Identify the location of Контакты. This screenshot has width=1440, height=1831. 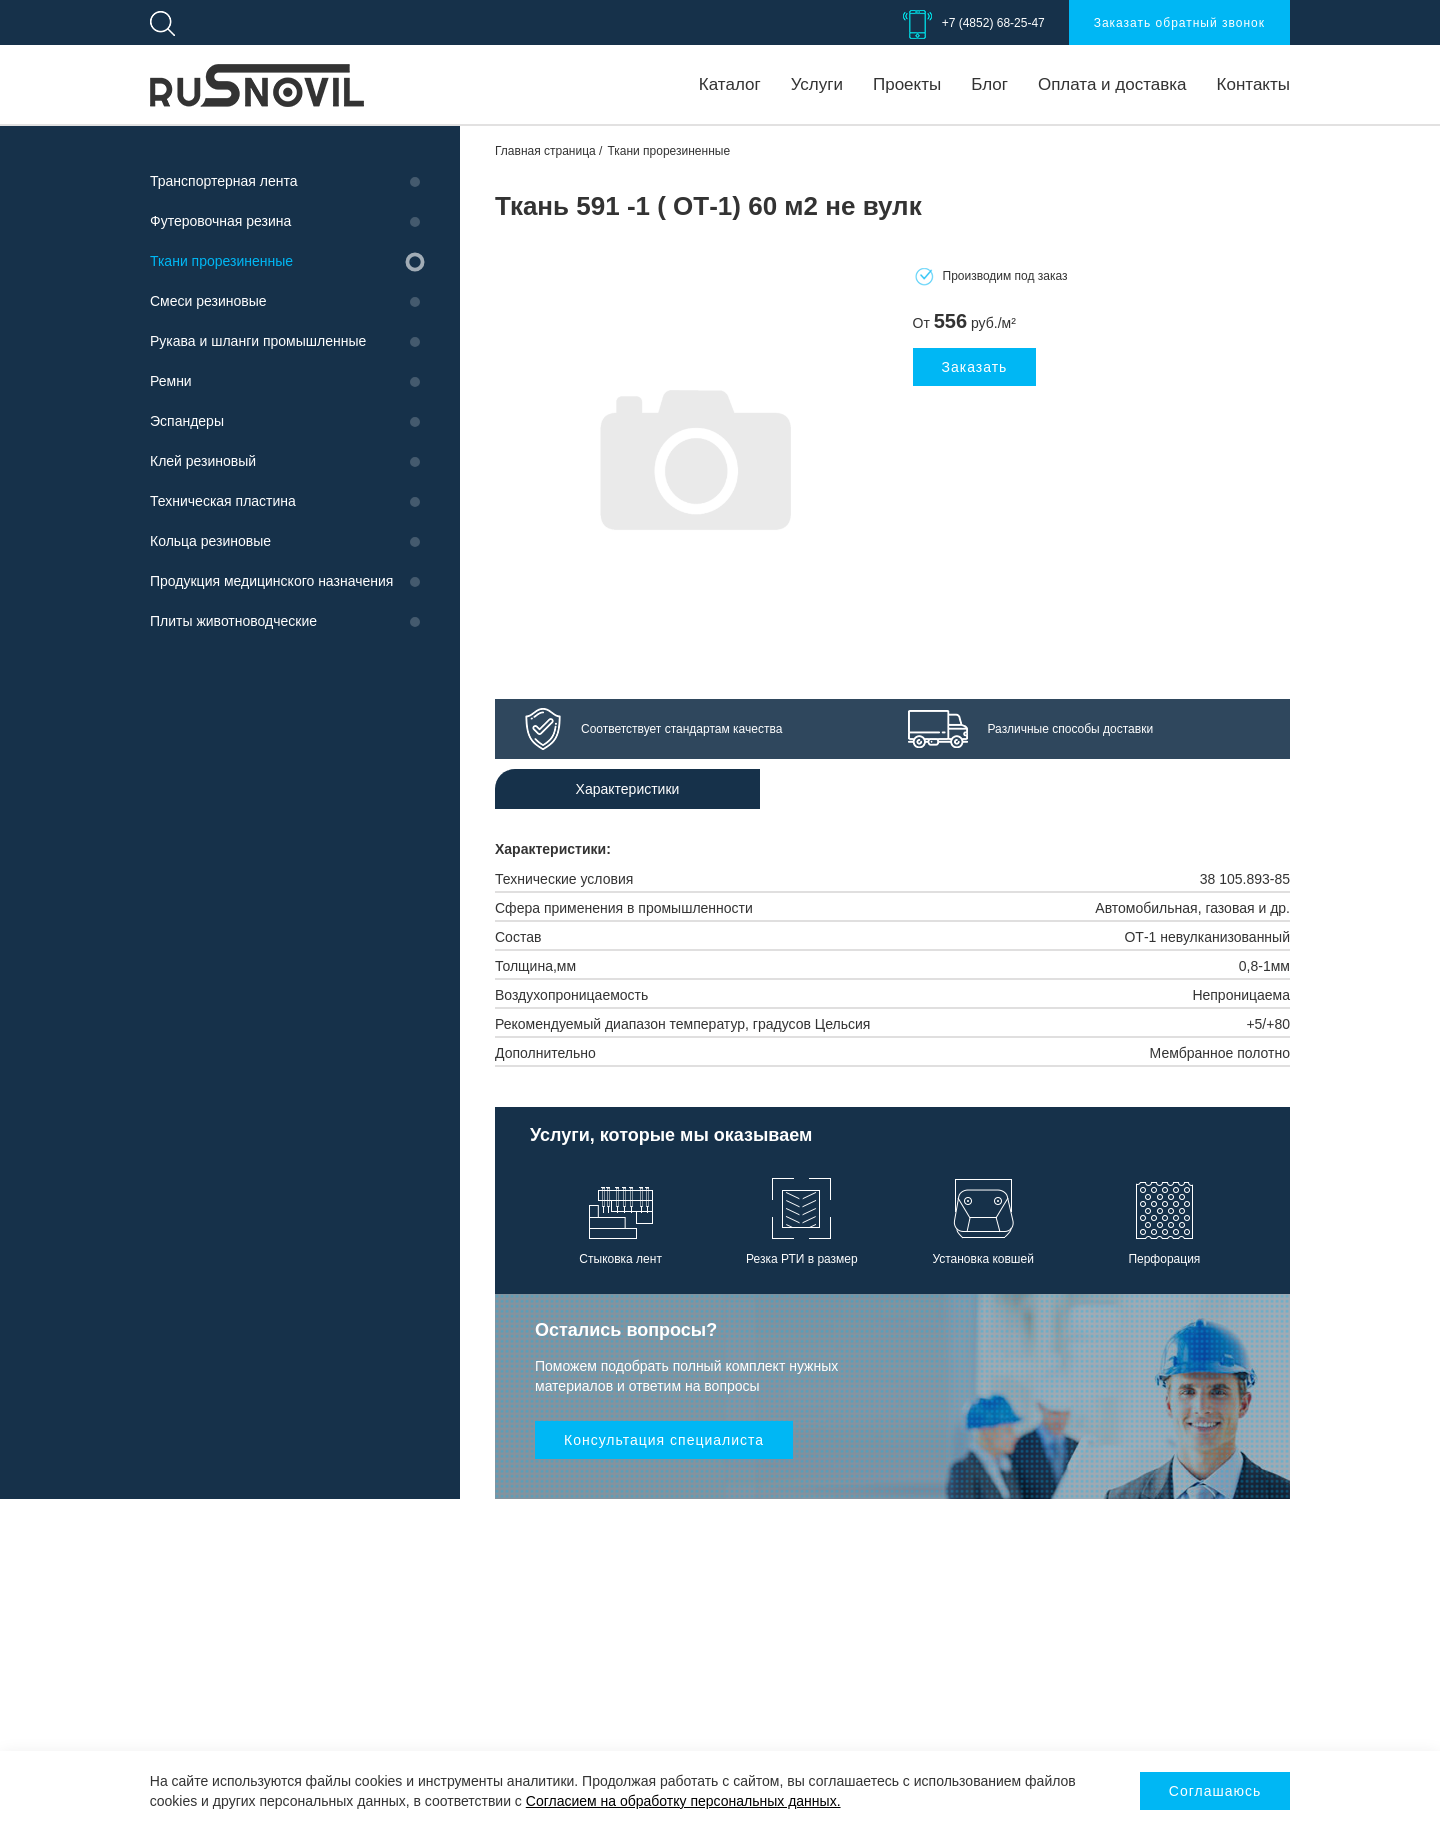
(1253, 84).